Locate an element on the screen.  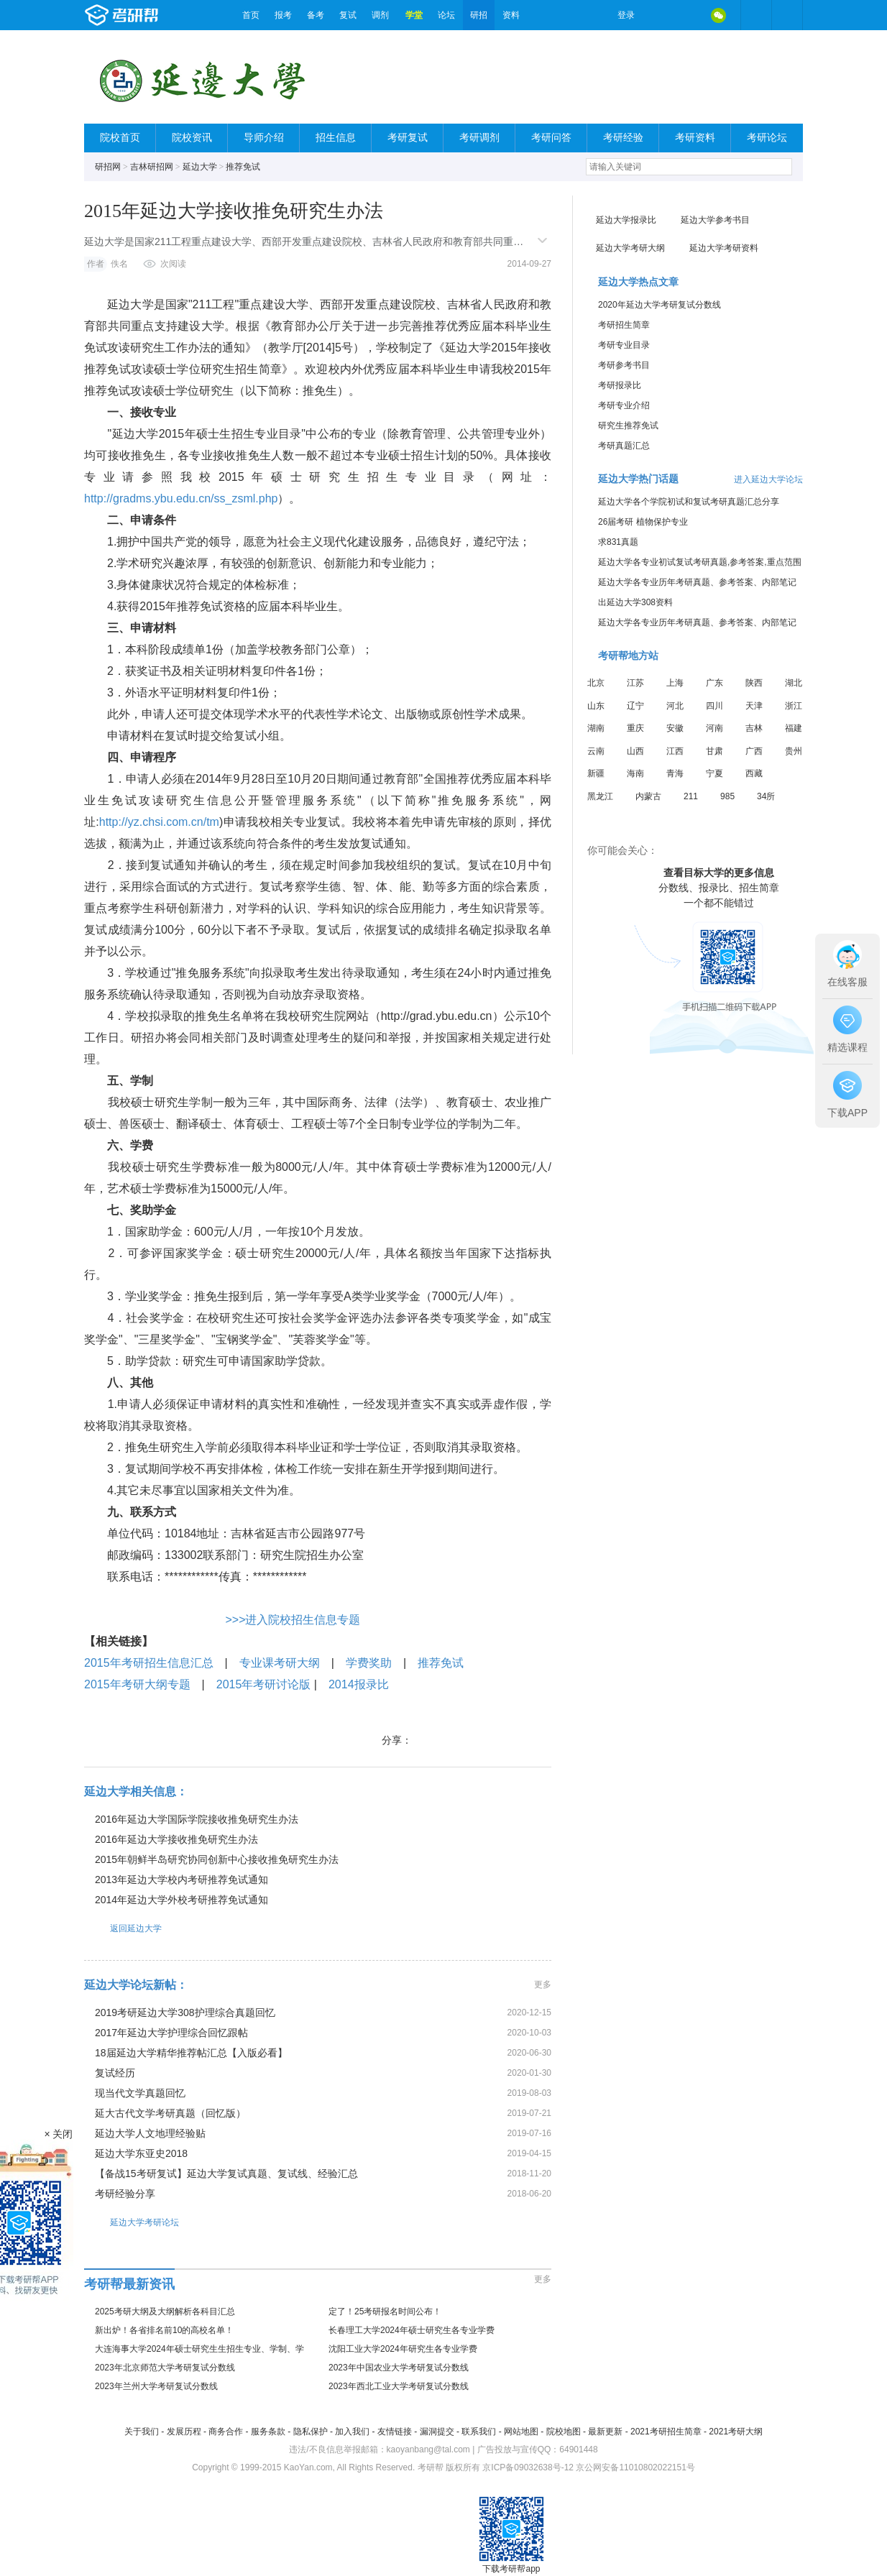
研究生推荐免试 is located at coordinates (628, 425).